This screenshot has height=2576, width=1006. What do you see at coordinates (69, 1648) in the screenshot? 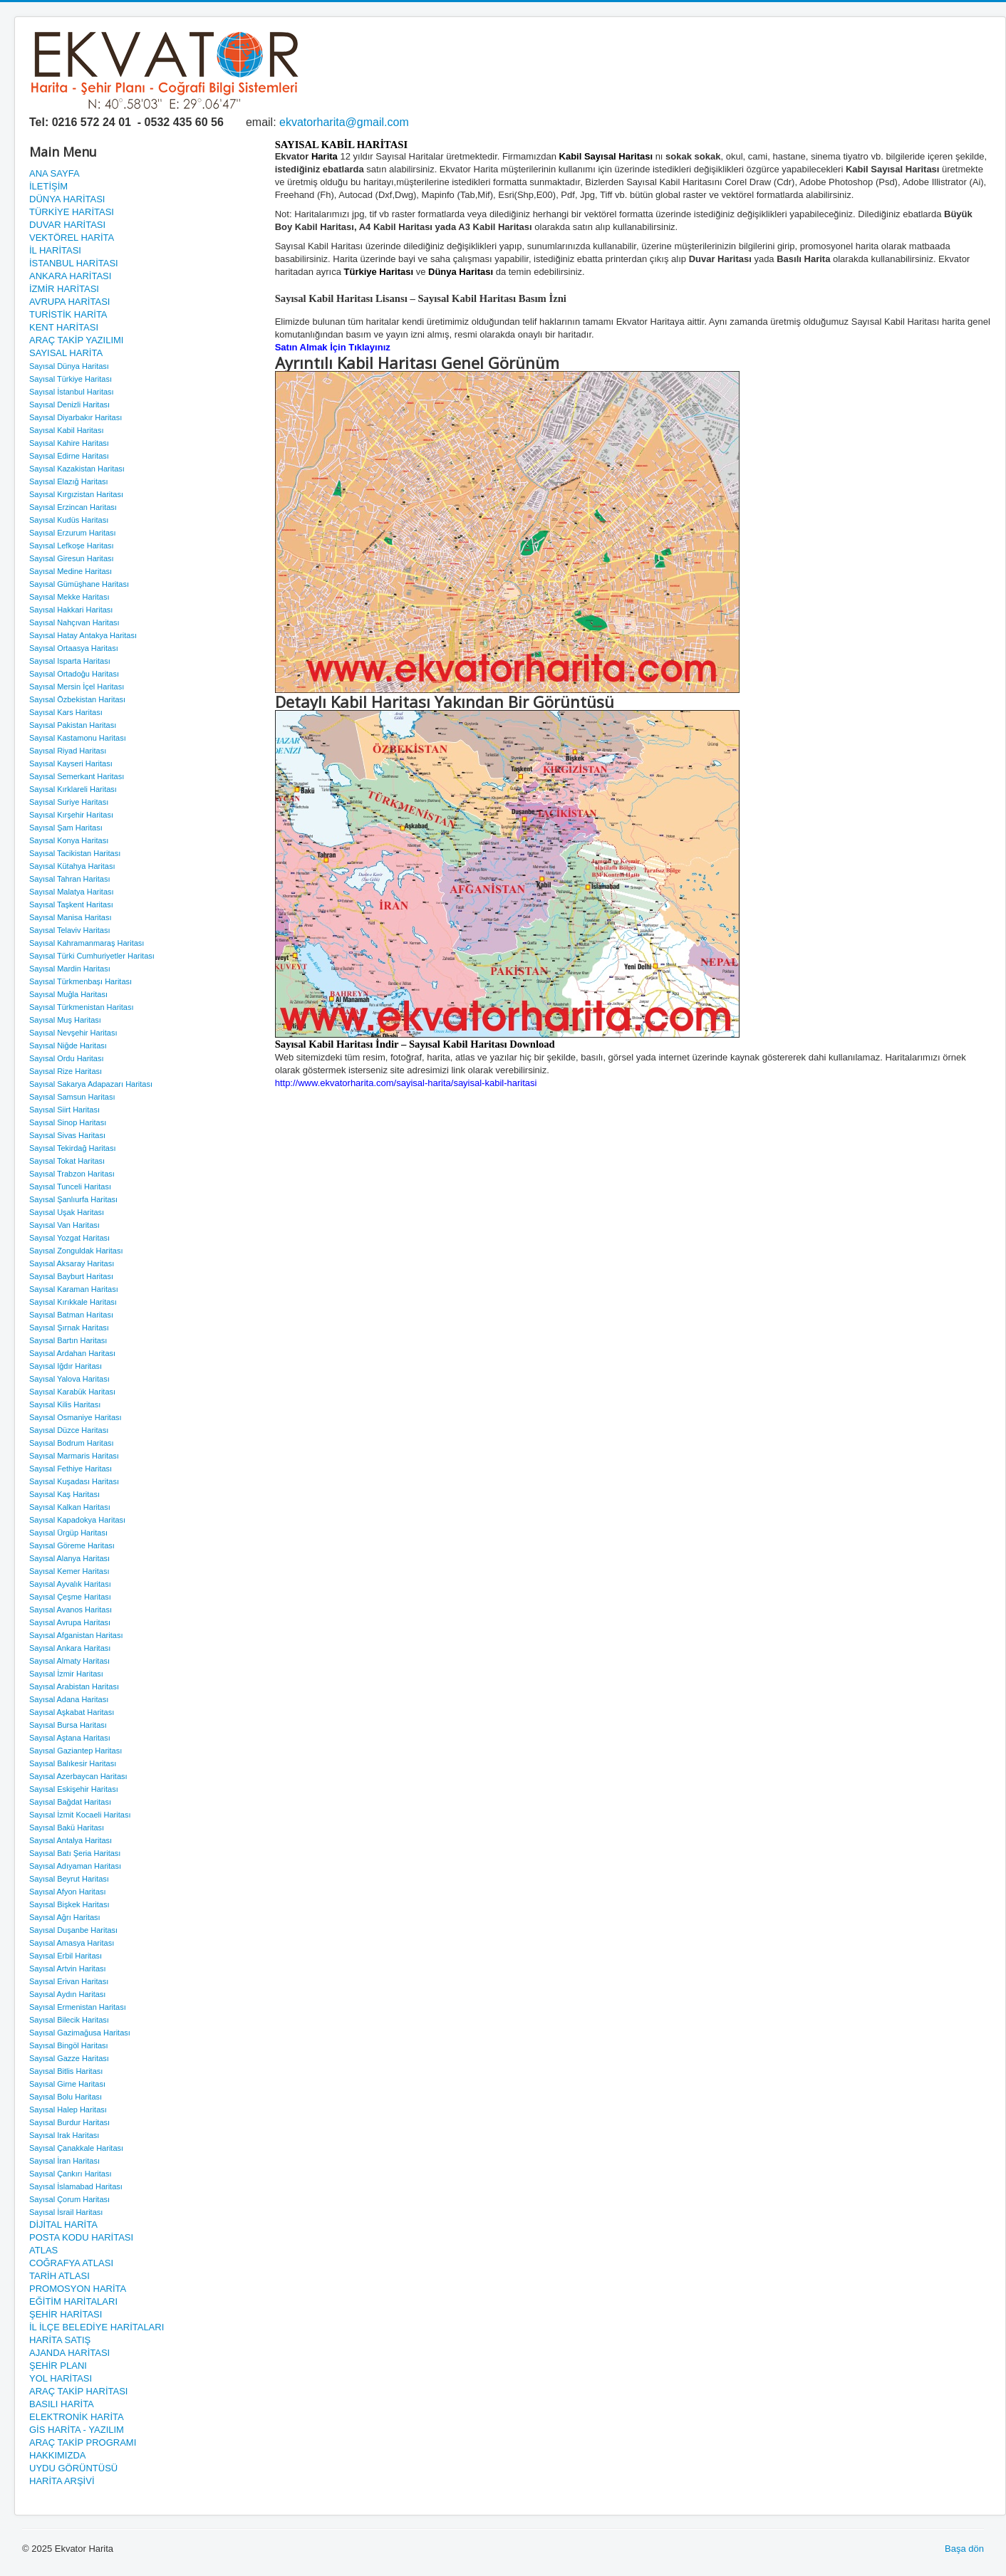
I see `Sayısal Ankara Haritası` at bounding box center [69, 1648].